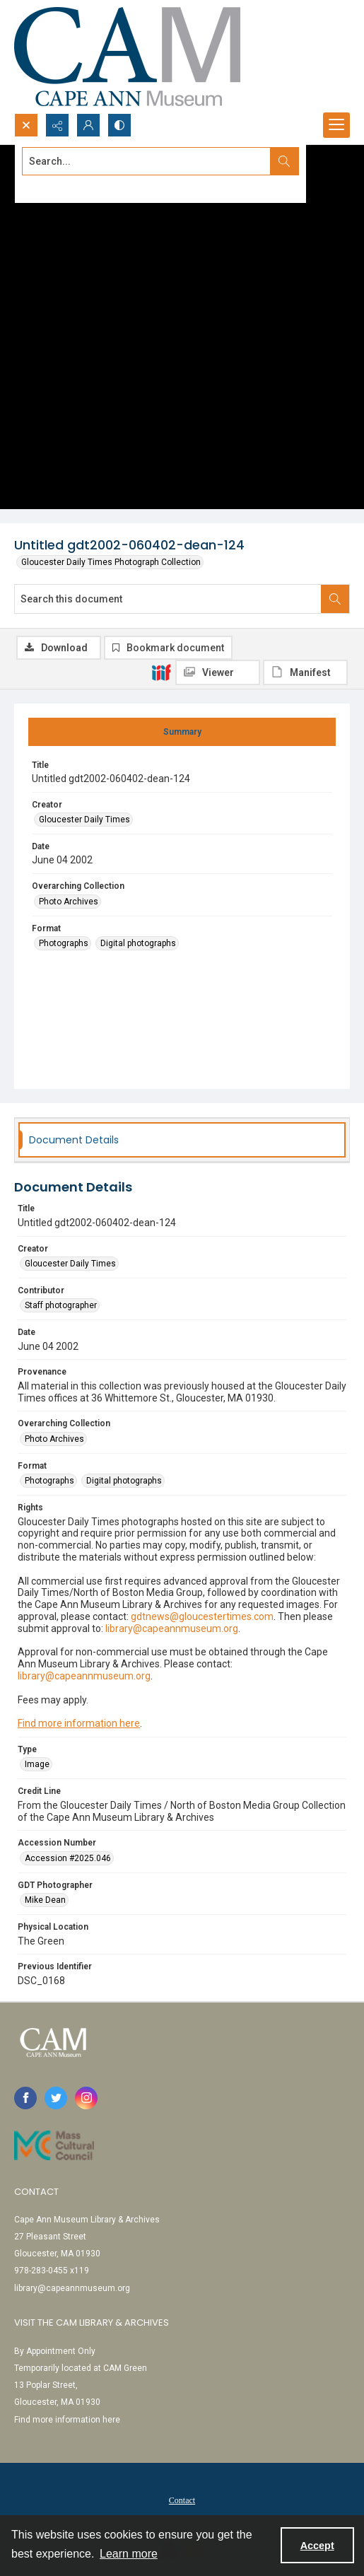  What do you see at coordinates (56, 2098) in the screenshot?
I see `[twitter share link]` at bounding box center [56, 2098].